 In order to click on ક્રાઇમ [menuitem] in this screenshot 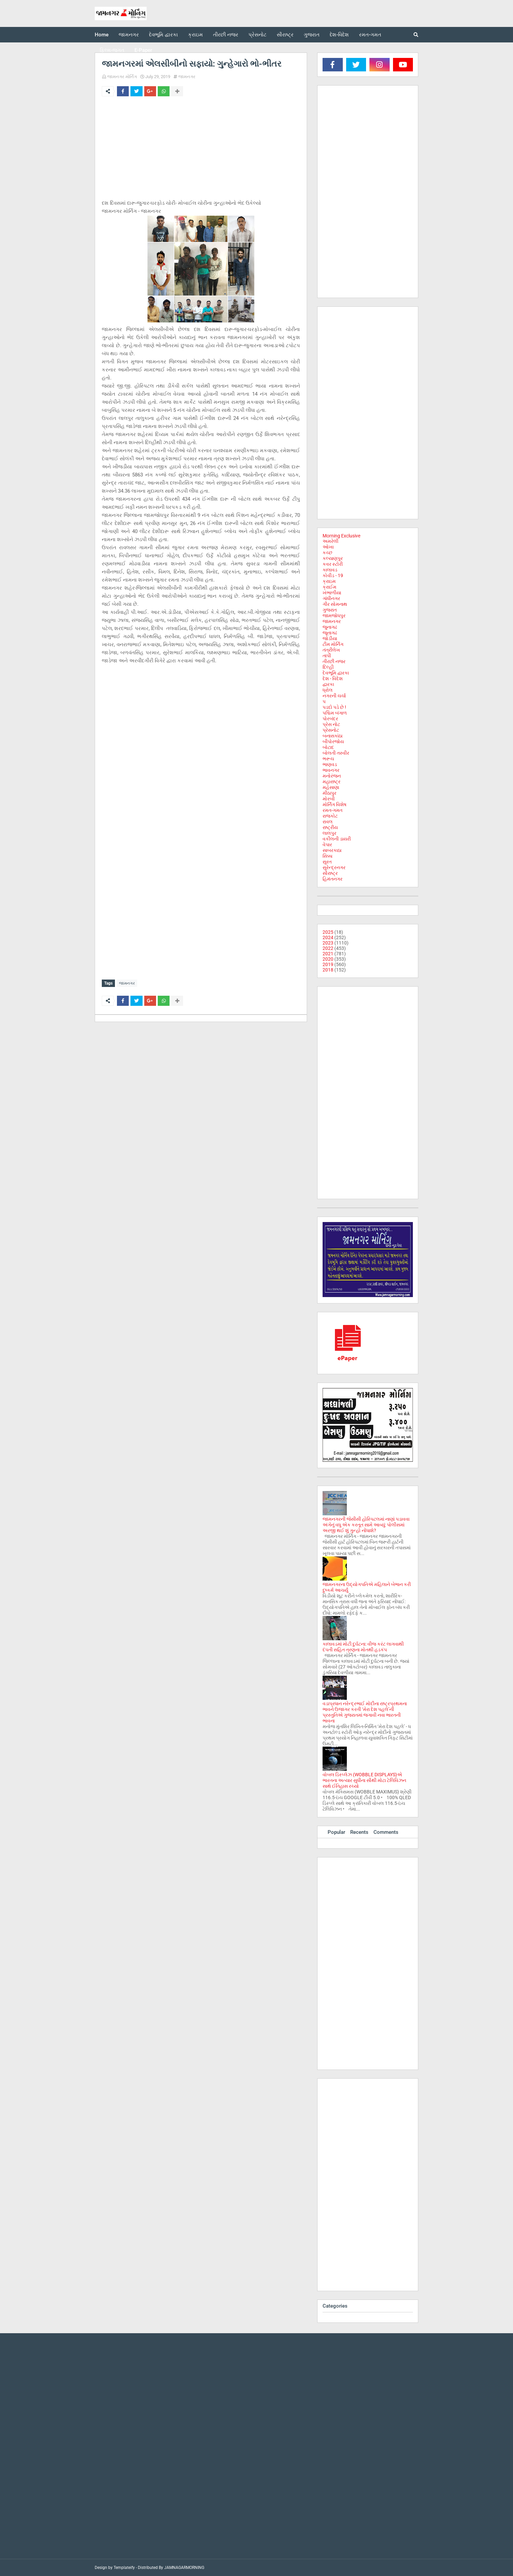, I will do `click(195, 35)`.